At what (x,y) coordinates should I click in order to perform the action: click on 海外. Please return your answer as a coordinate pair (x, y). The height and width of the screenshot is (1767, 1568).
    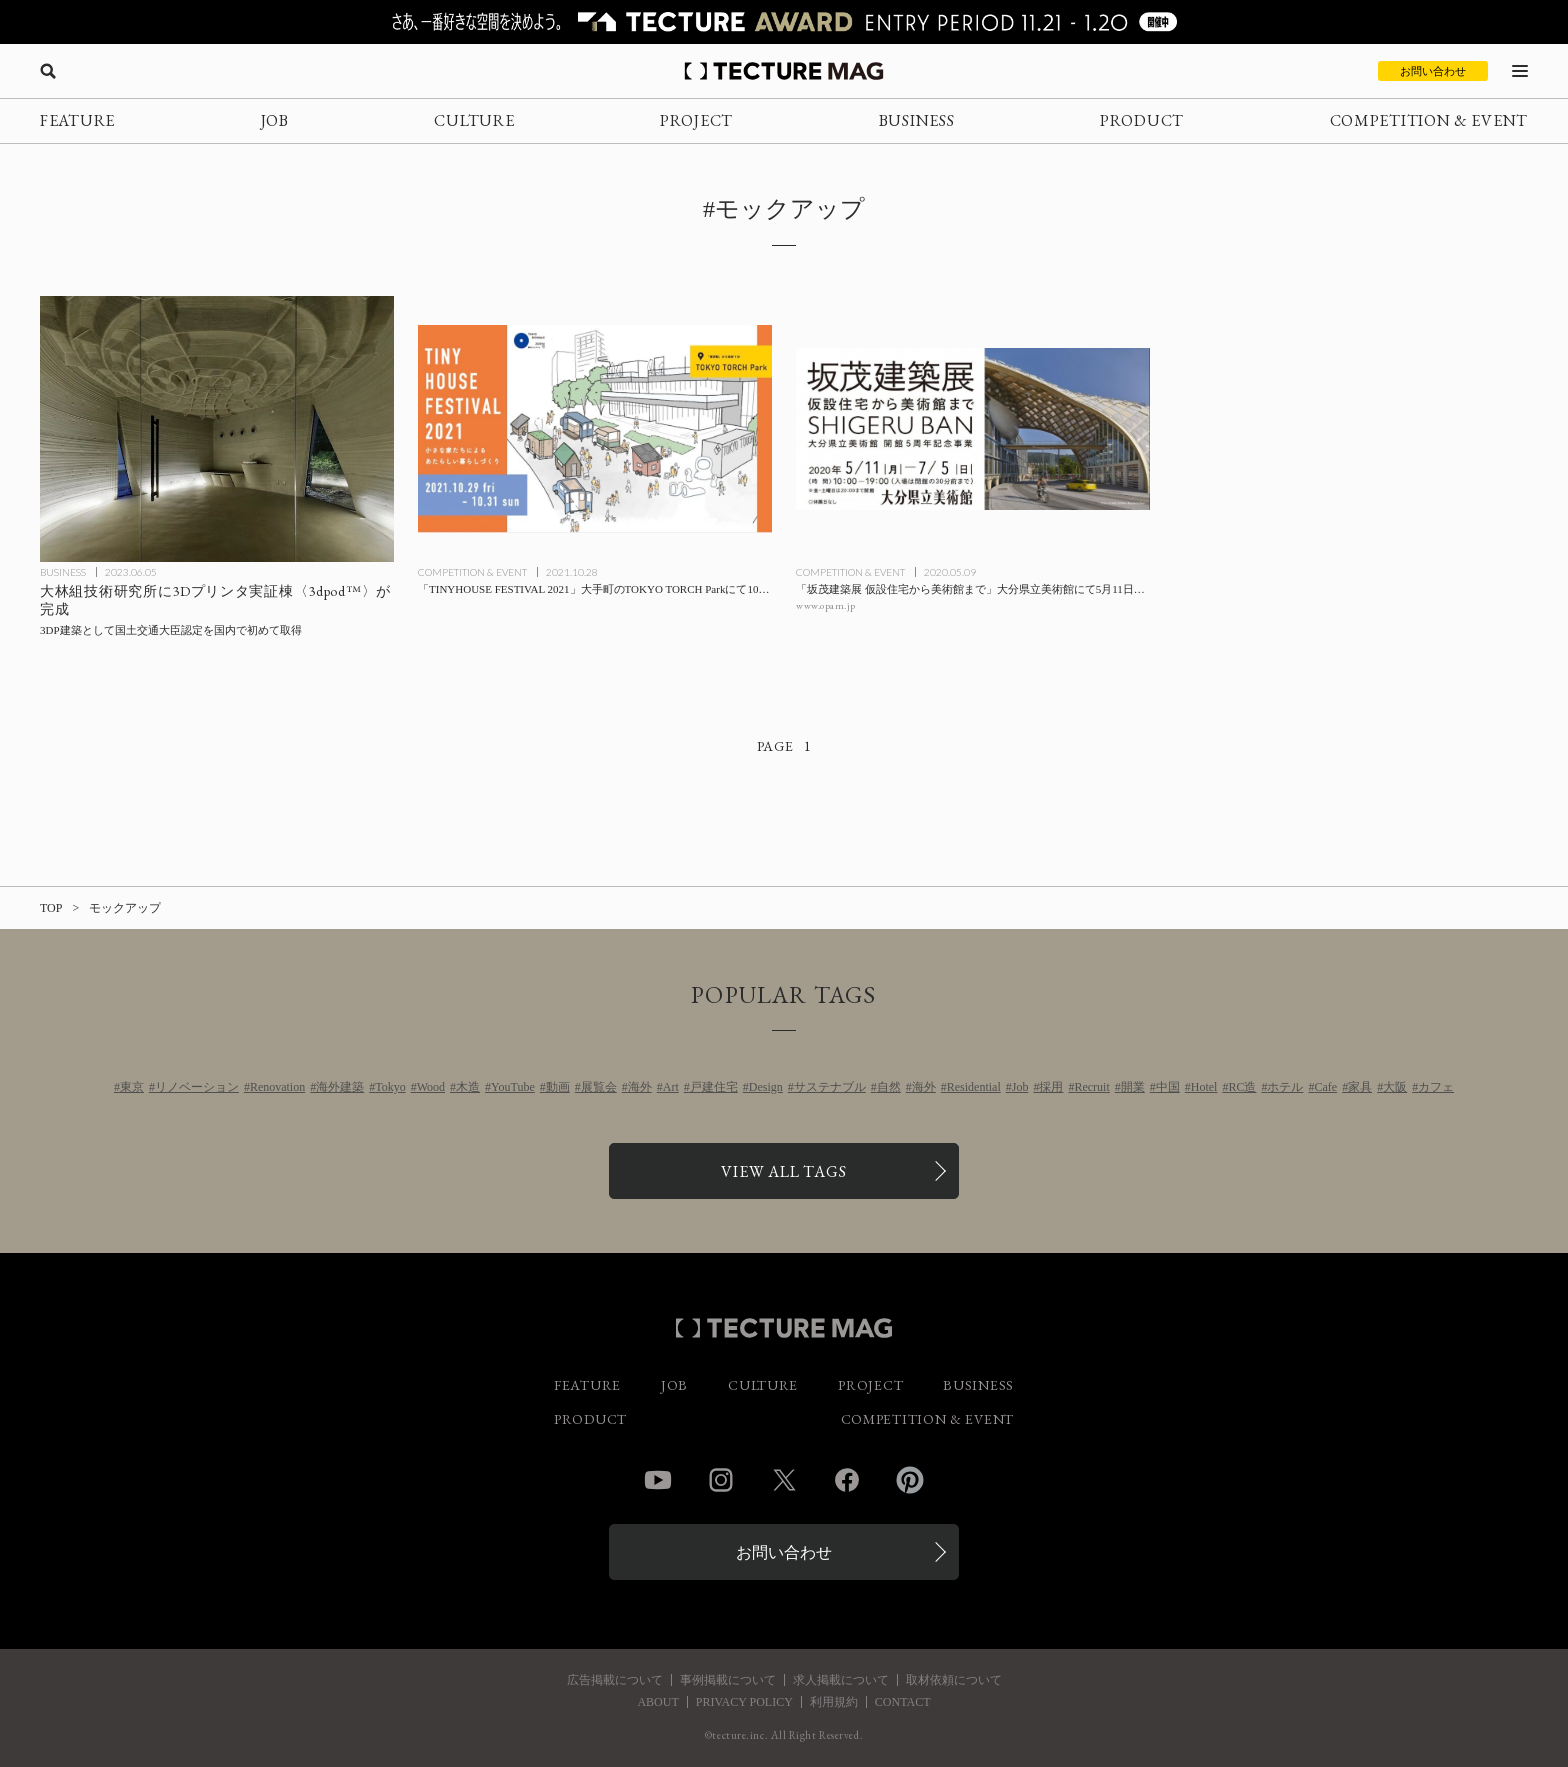
    Looking at the image, I should click on (640, 1087).